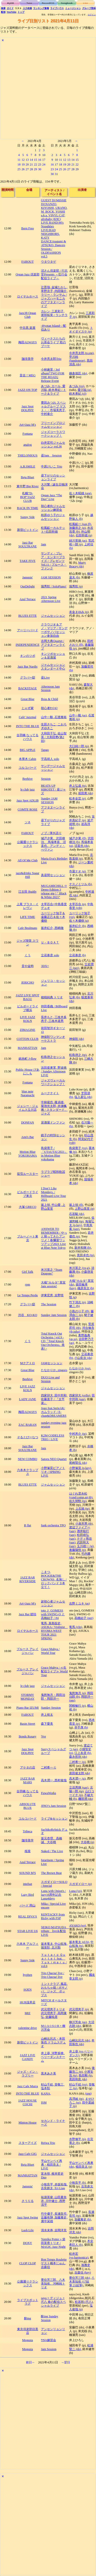 Image resolution: width=96 pixels, height=2576 pixels. Describe the element at coordinates (27, 1153) in the screenshot. I see `Motion Blue YOKOHAMA` at that location.